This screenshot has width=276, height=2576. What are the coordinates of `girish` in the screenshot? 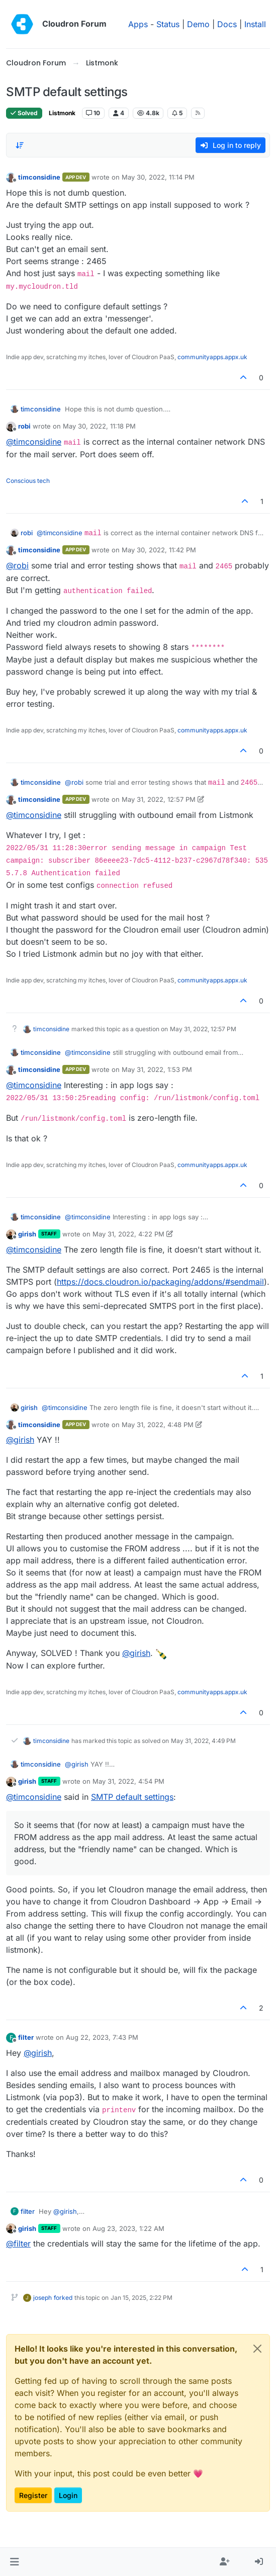 It's located at (27, 1234).